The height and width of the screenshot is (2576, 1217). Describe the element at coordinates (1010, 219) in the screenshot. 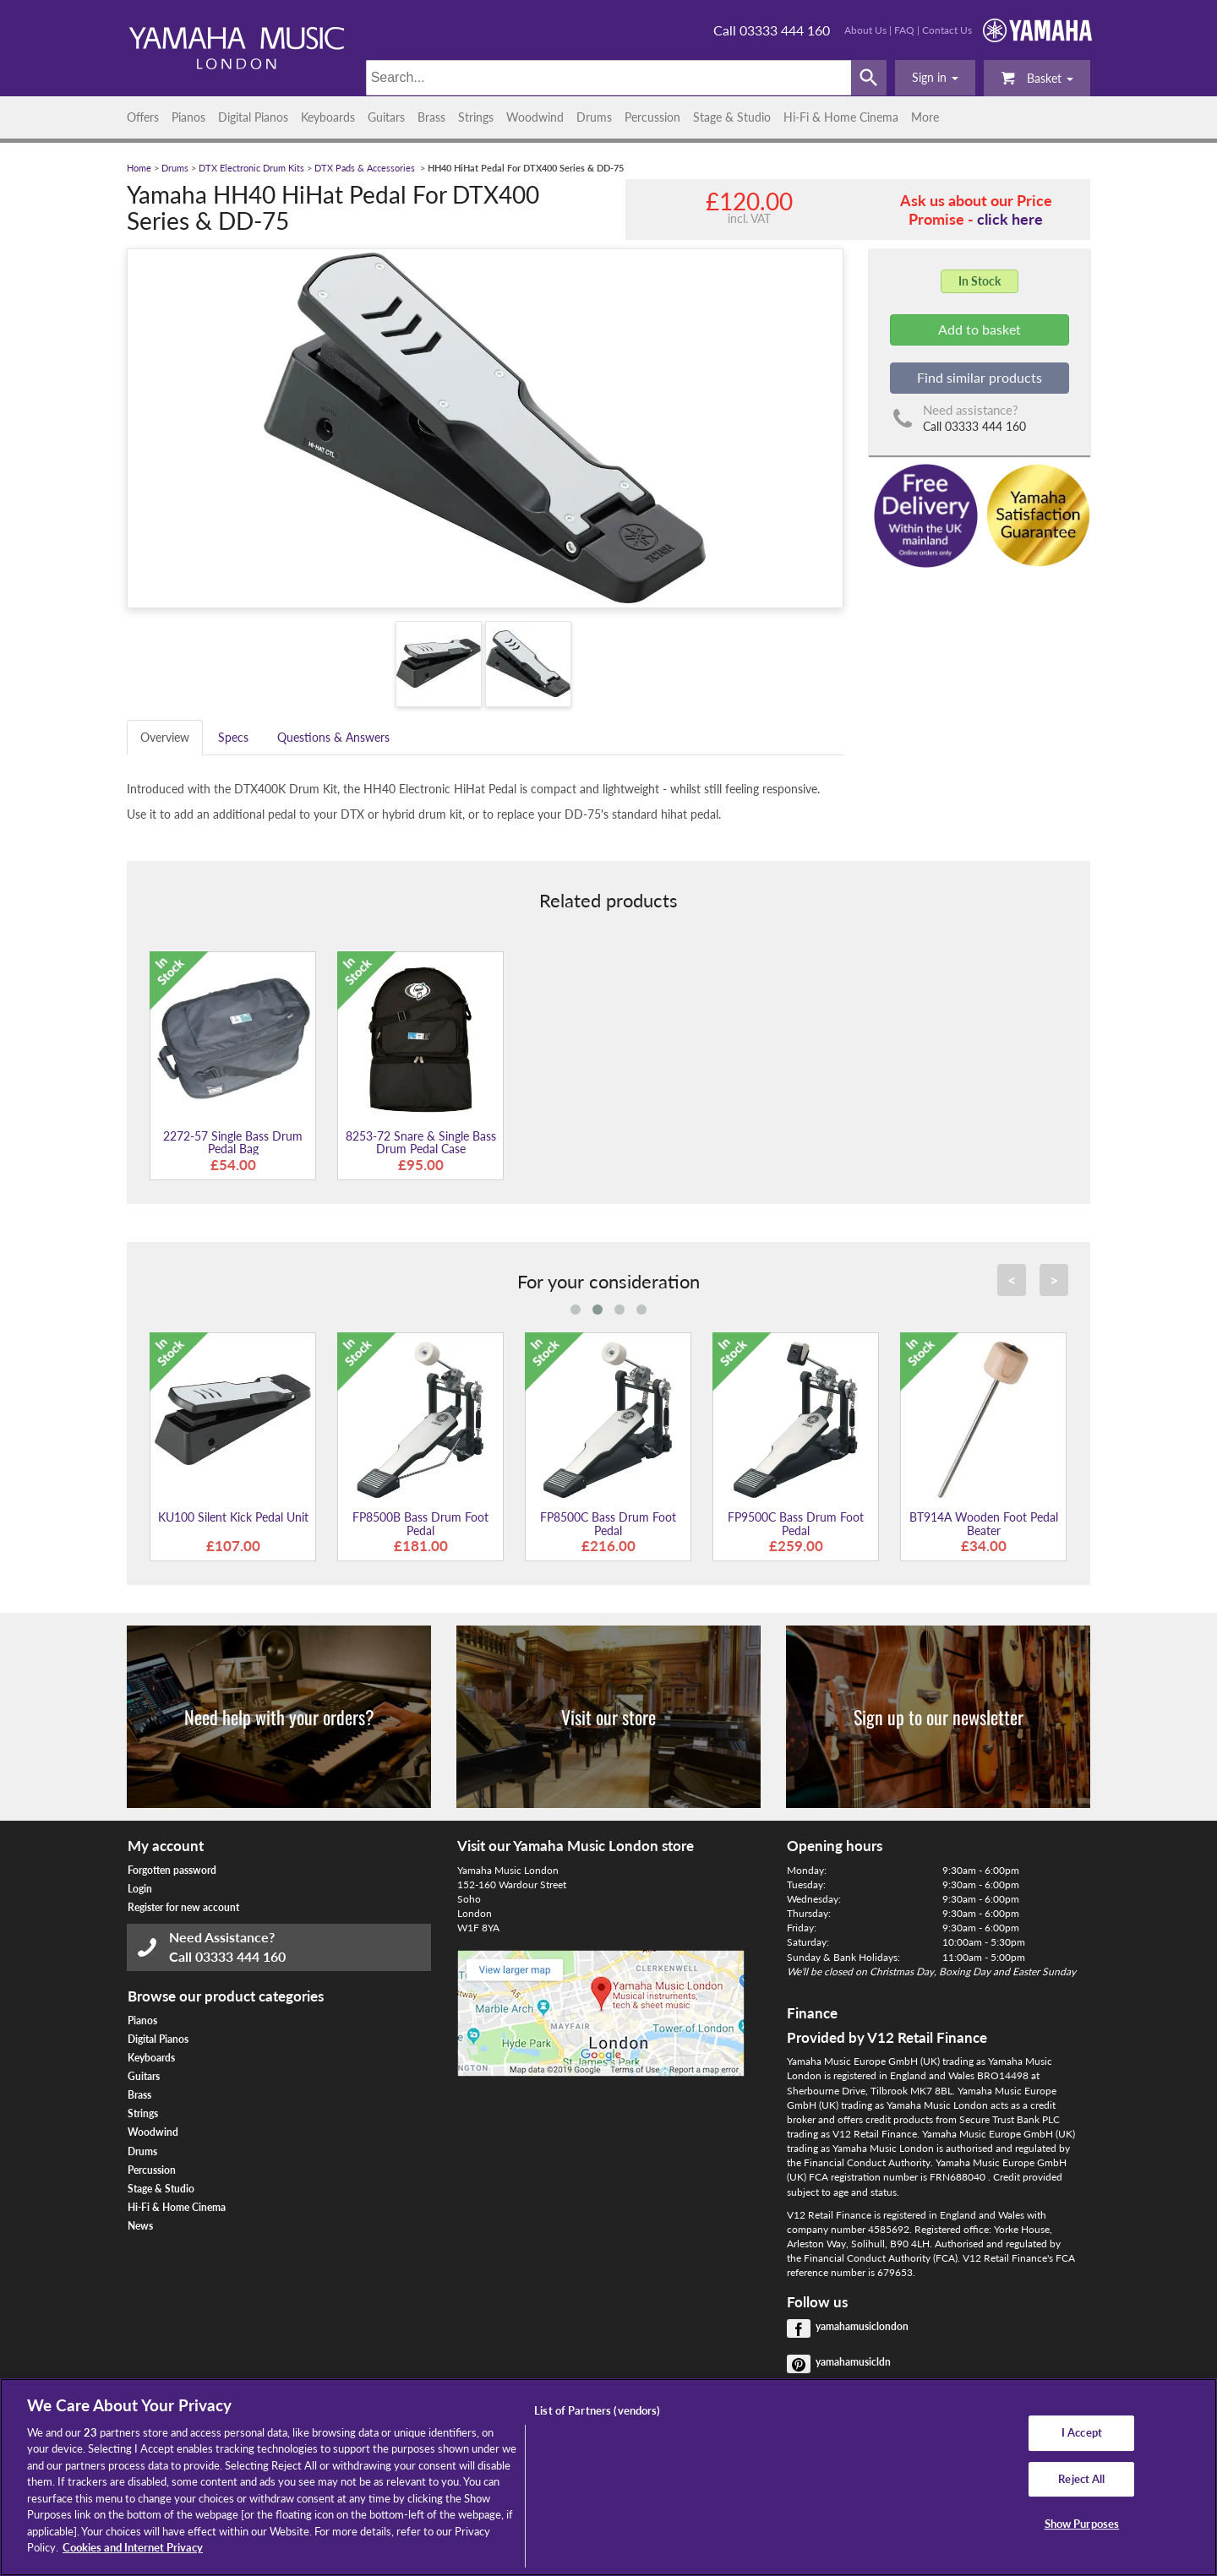

I see `click here` at that location.